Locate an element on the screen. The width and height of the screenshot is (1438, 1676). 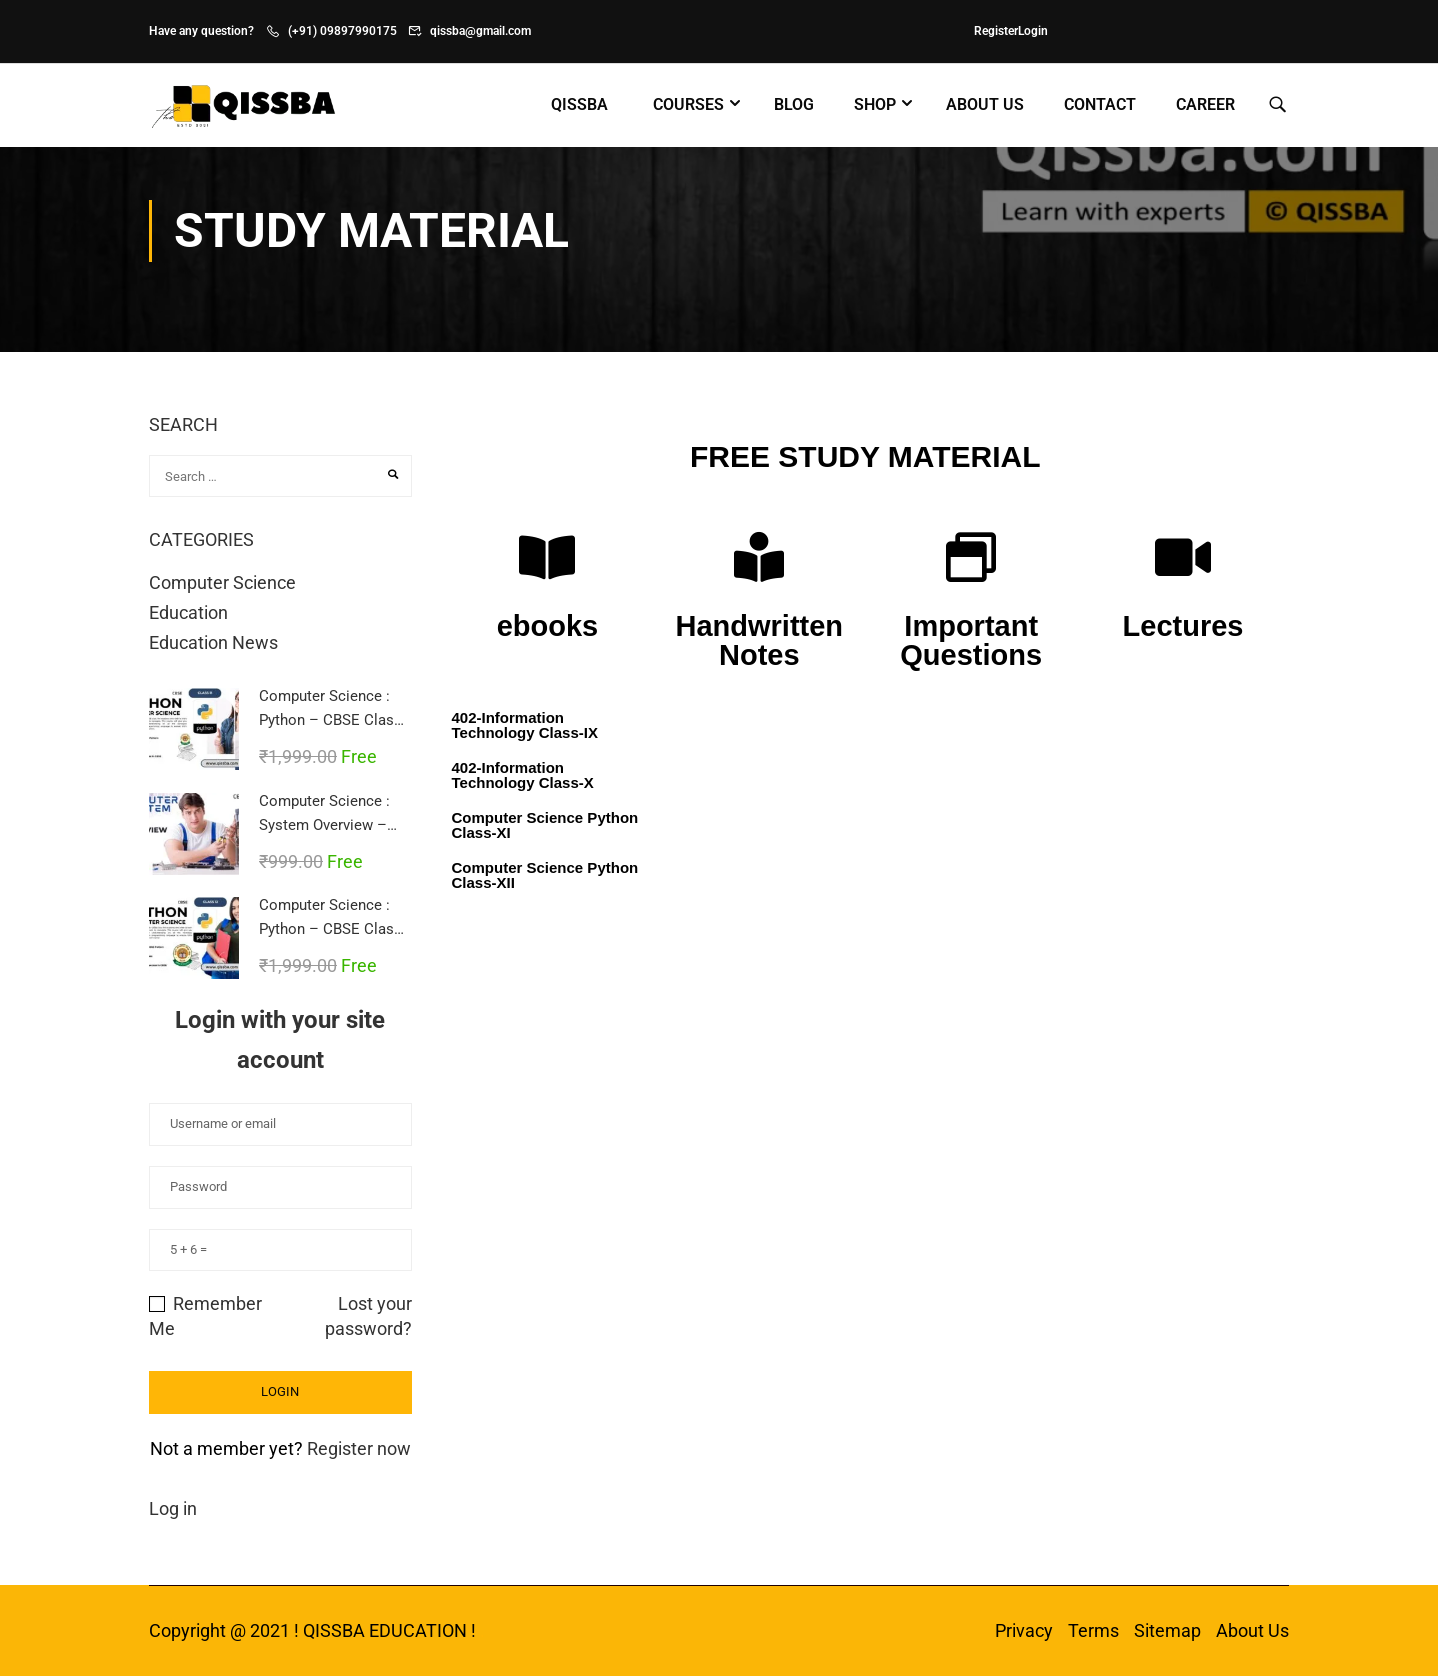
[Username or email] is located at coordinates (280, 1124).